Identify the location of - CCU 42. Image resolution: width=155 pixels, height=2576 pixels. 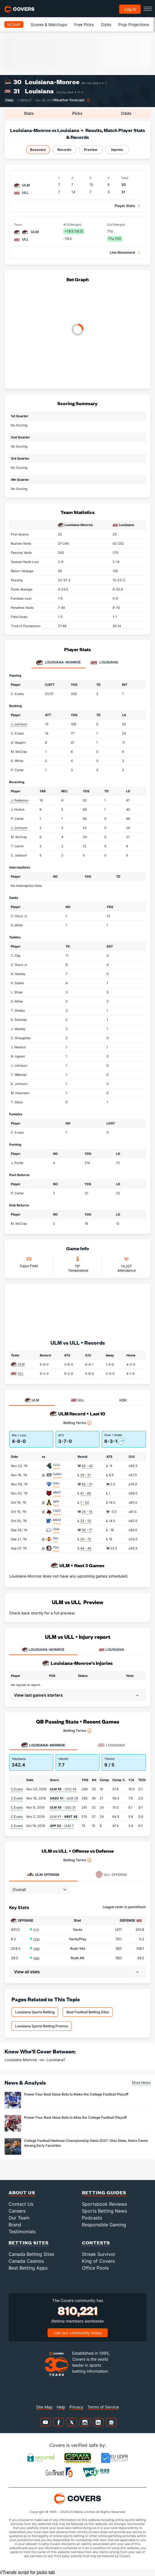
(63, 1789).